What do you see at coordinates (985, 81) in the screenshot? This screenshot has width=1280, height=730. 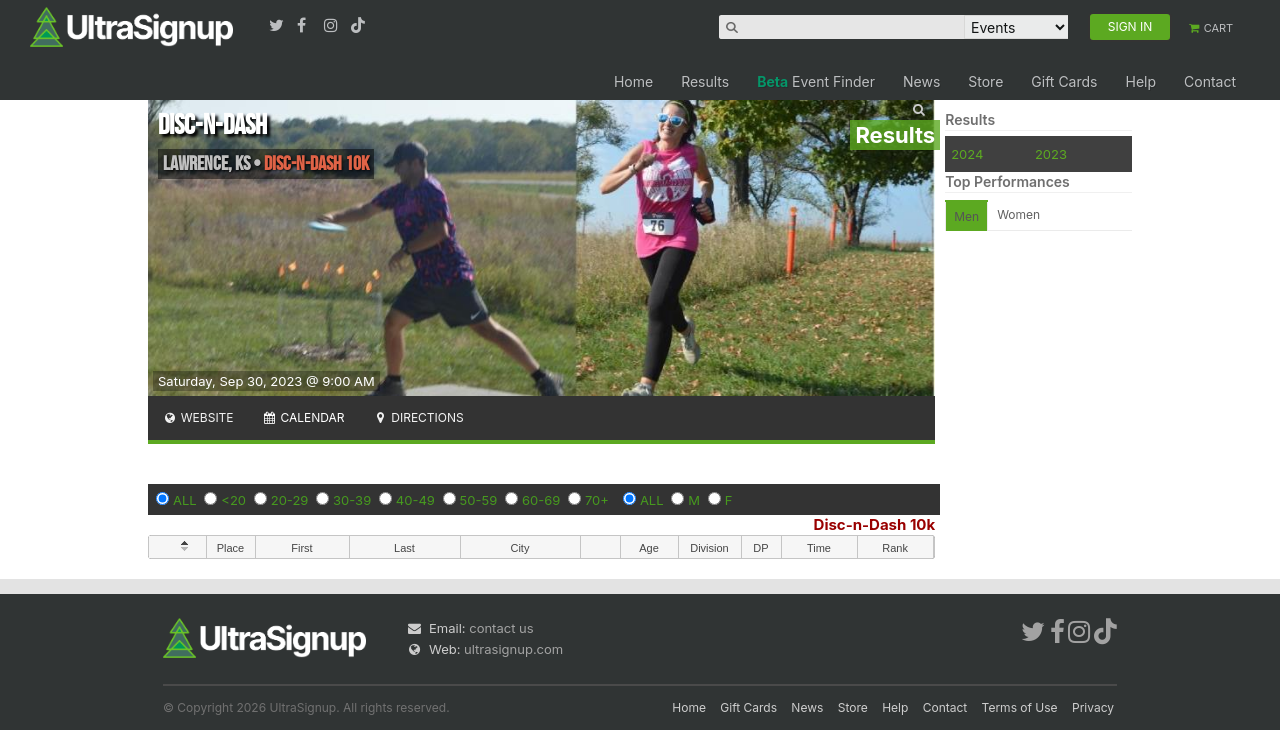 I see `Store` at bounding box center [985, 81].